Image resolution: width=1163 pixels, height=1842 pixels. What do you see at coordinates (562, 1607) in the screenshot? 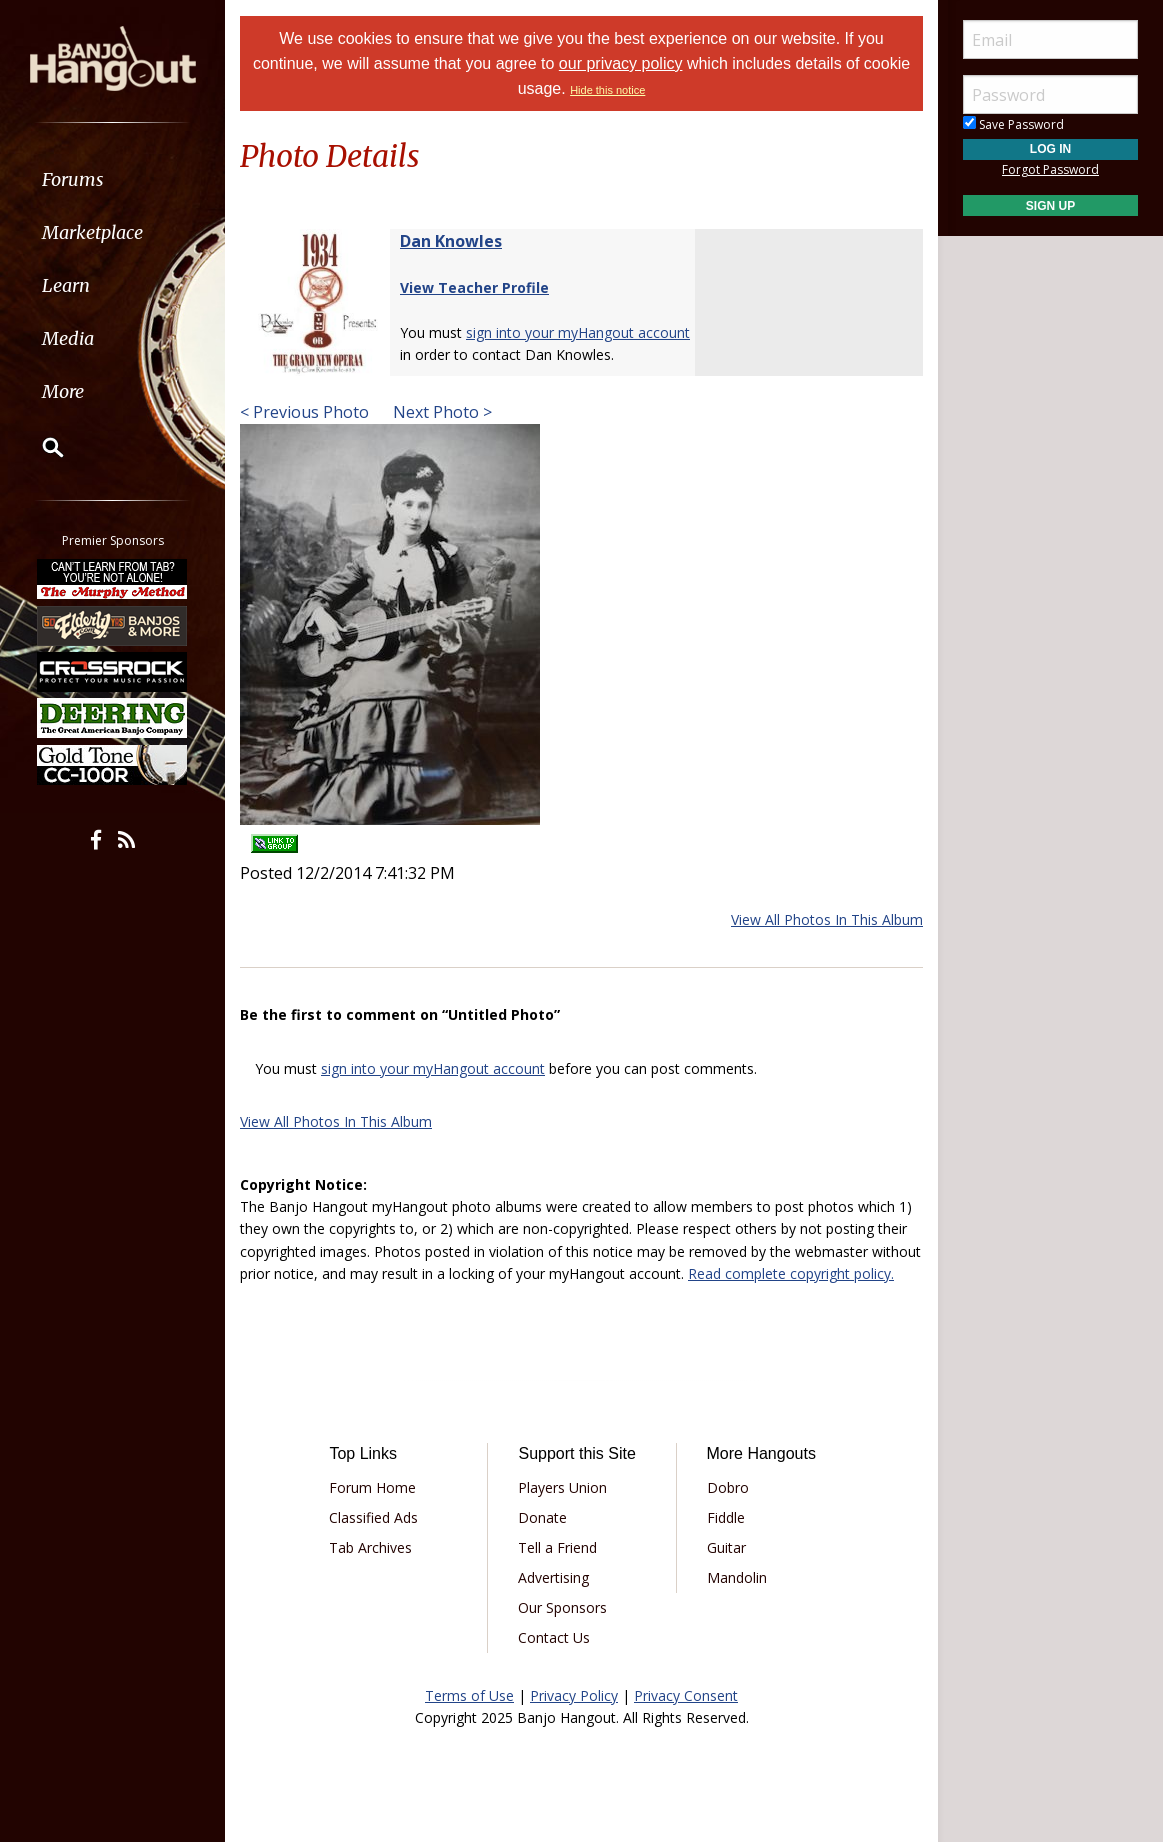
I see `Our Sponsors` at bounding box center [562, 1607].